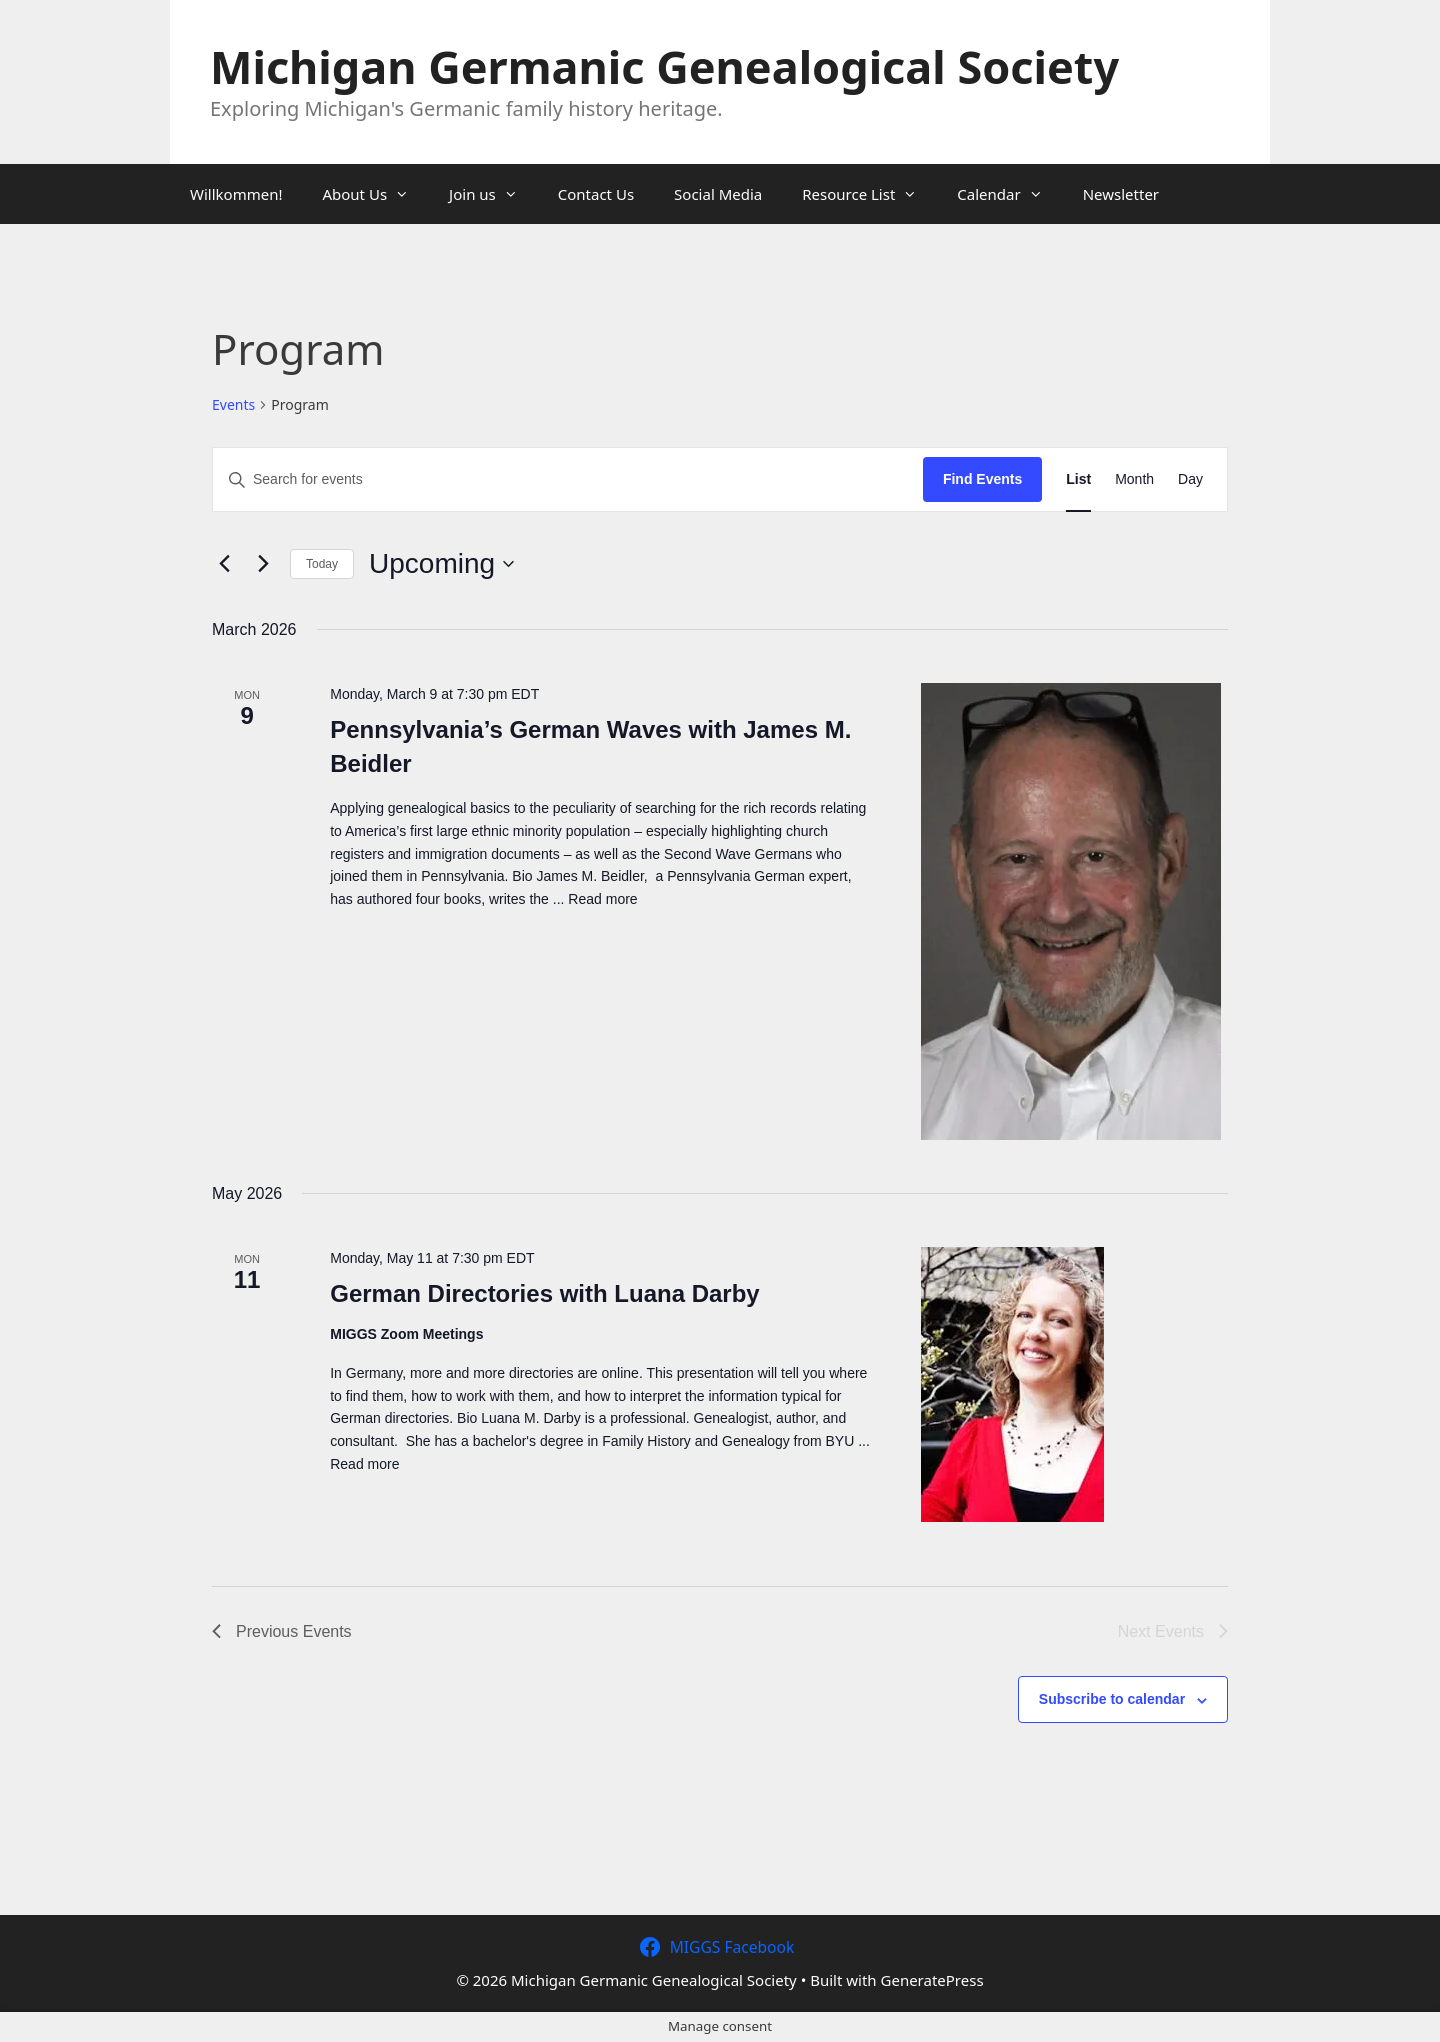 Image resolution: width=1440 pixels, height=2042 pixels. I want to click on Resource List, so click(869, 194).